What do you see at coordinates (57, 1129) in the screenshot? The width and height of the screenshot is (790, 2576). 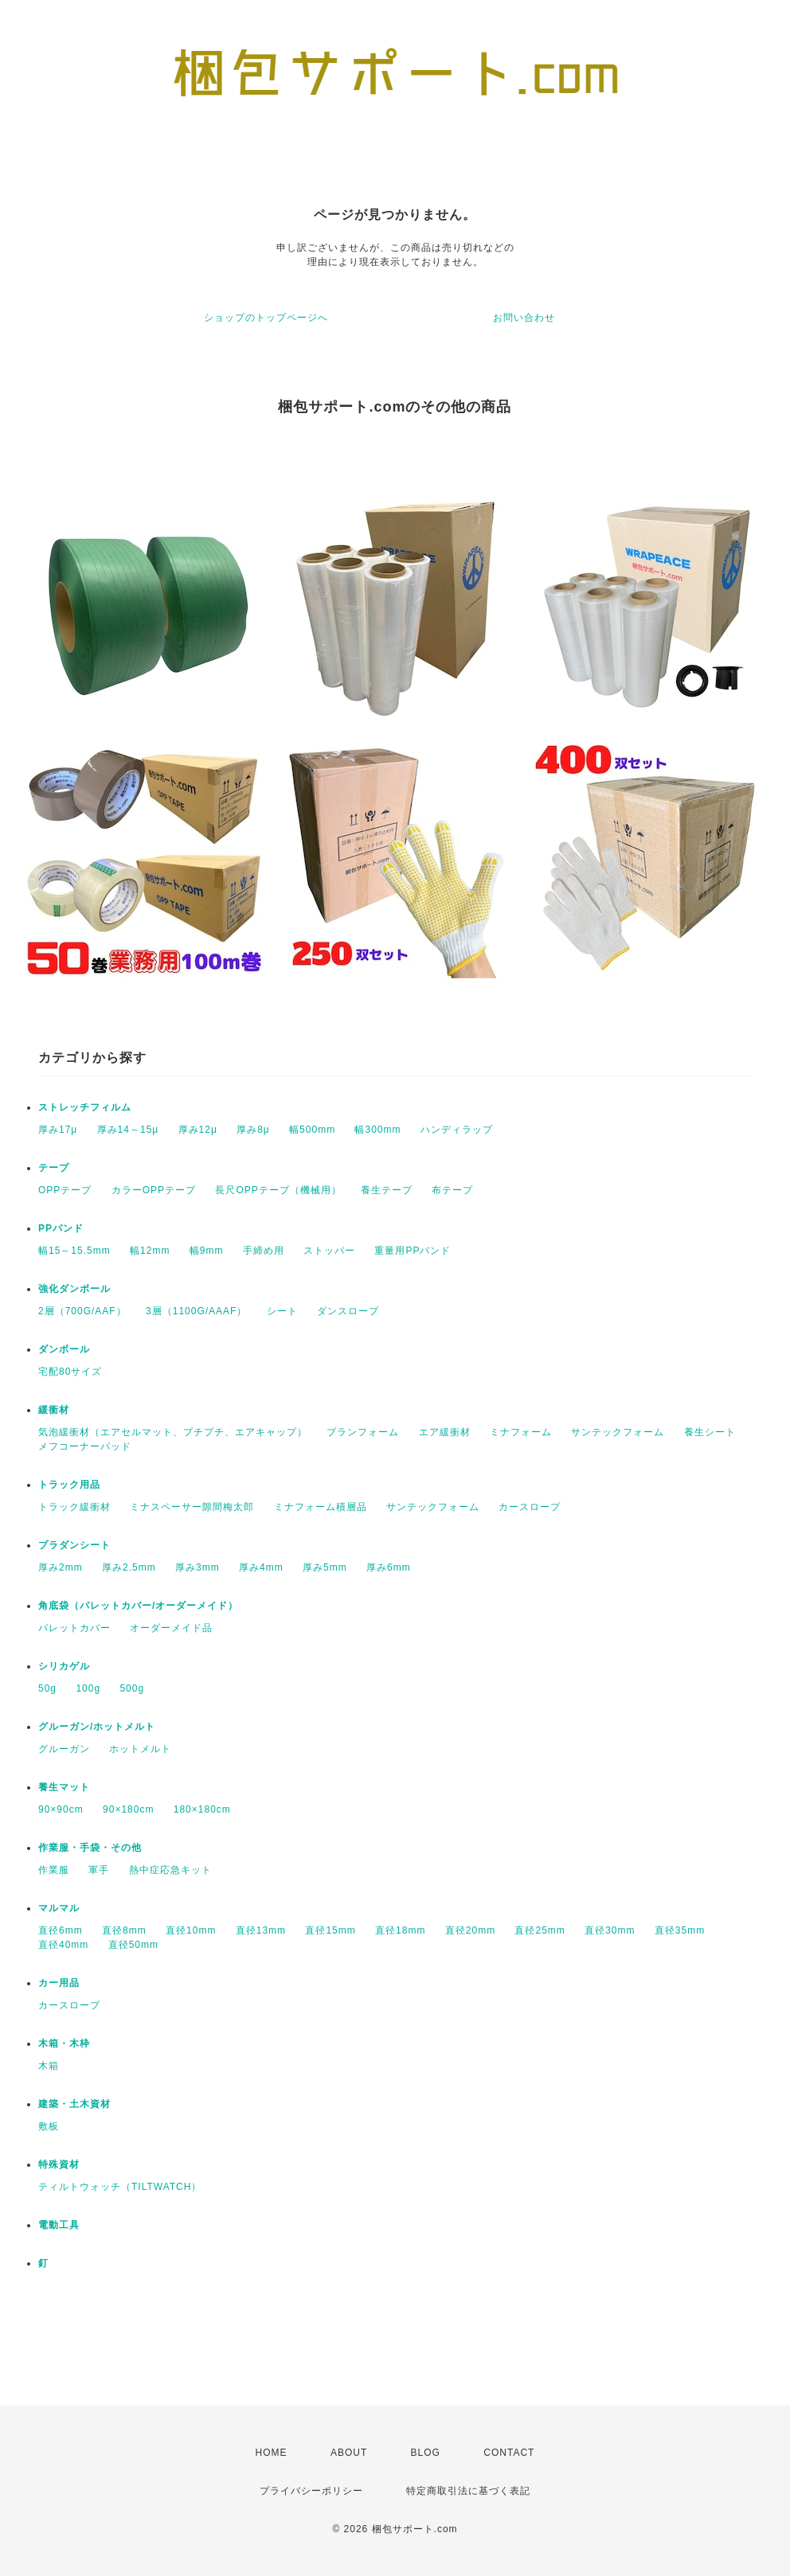 I see `厚み17μ` at bounding box center [57, 1129].